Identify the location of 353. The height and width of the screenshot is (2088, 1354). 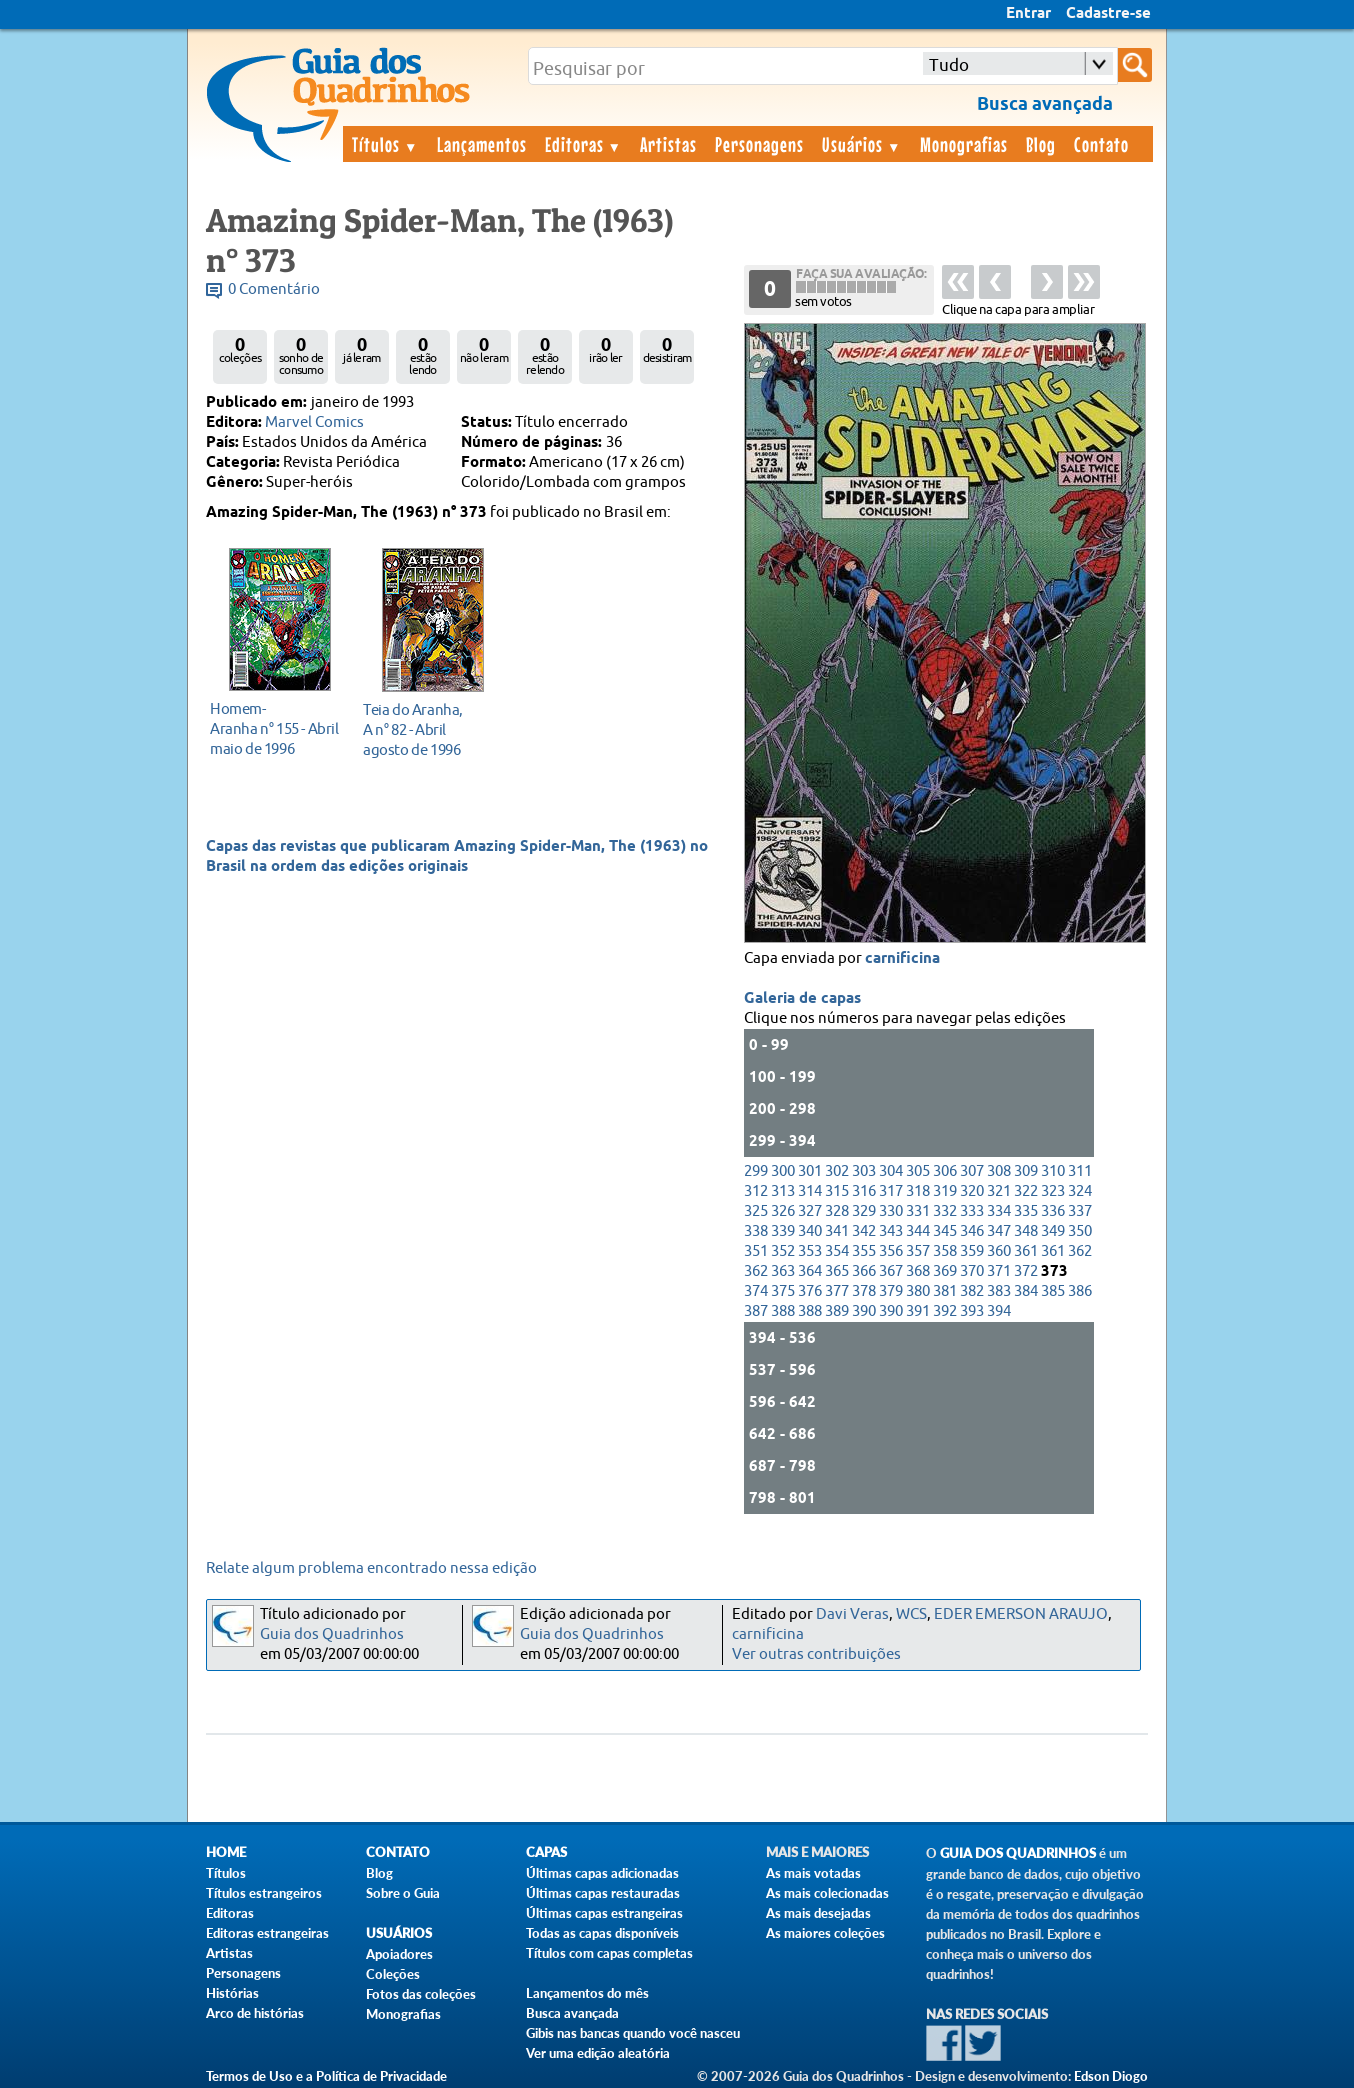
(810, 1251).